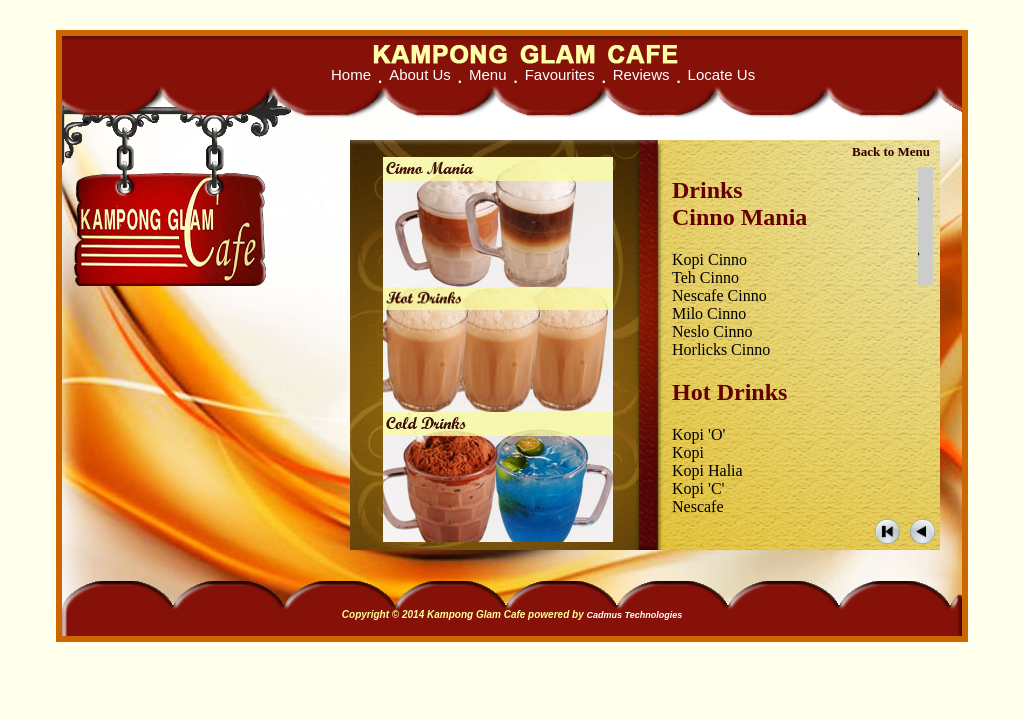 Image resolution: width=1024 pixels, height=720 pixels. Describe the element at coordinates (420, 74) in the screenshot. I see `About Us` at that location.